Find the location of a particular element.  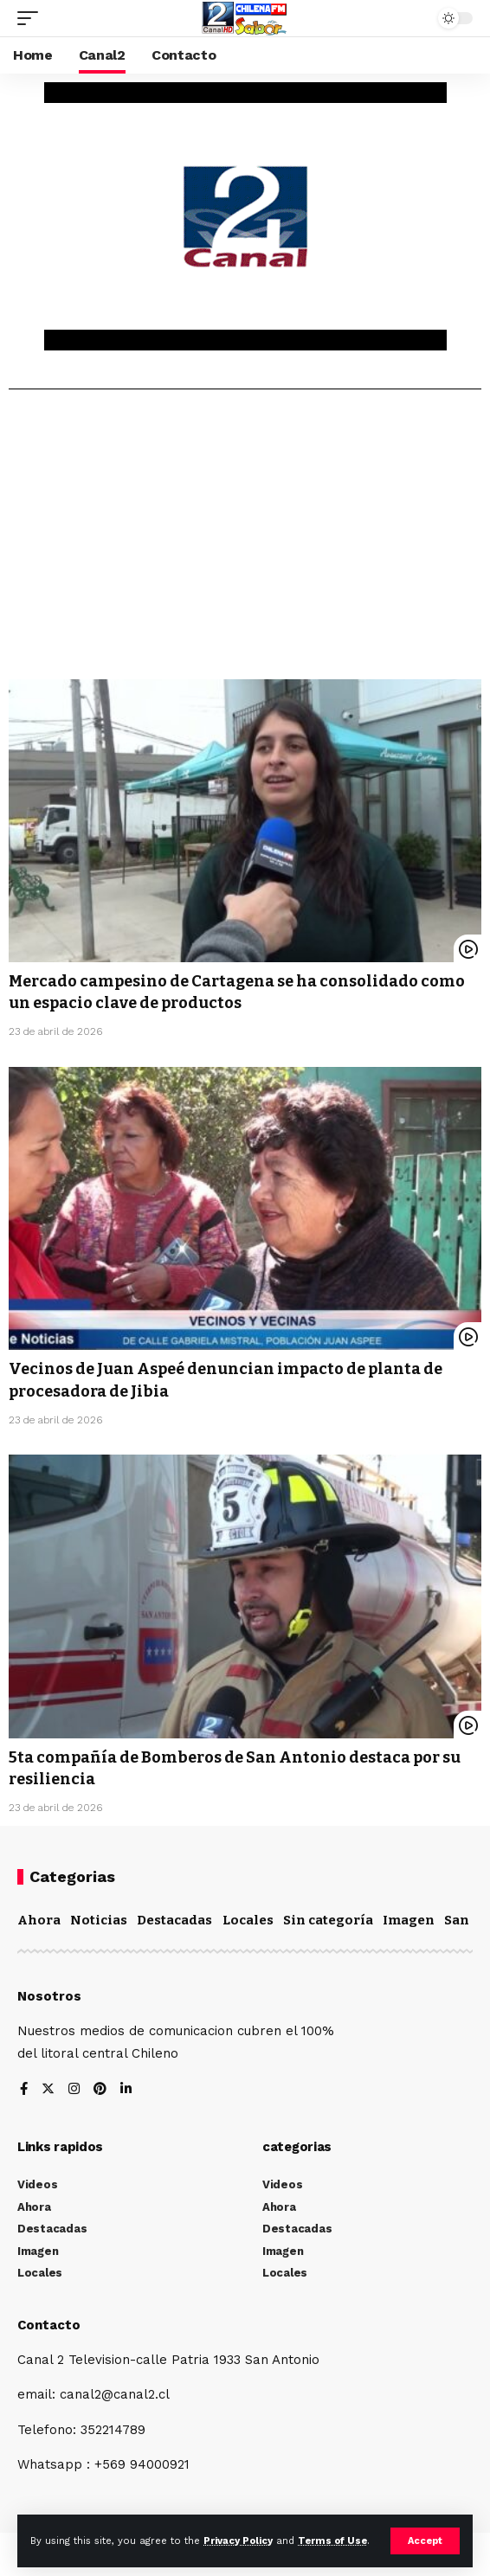

[Instagram] is located at coordinates (74, 2090).